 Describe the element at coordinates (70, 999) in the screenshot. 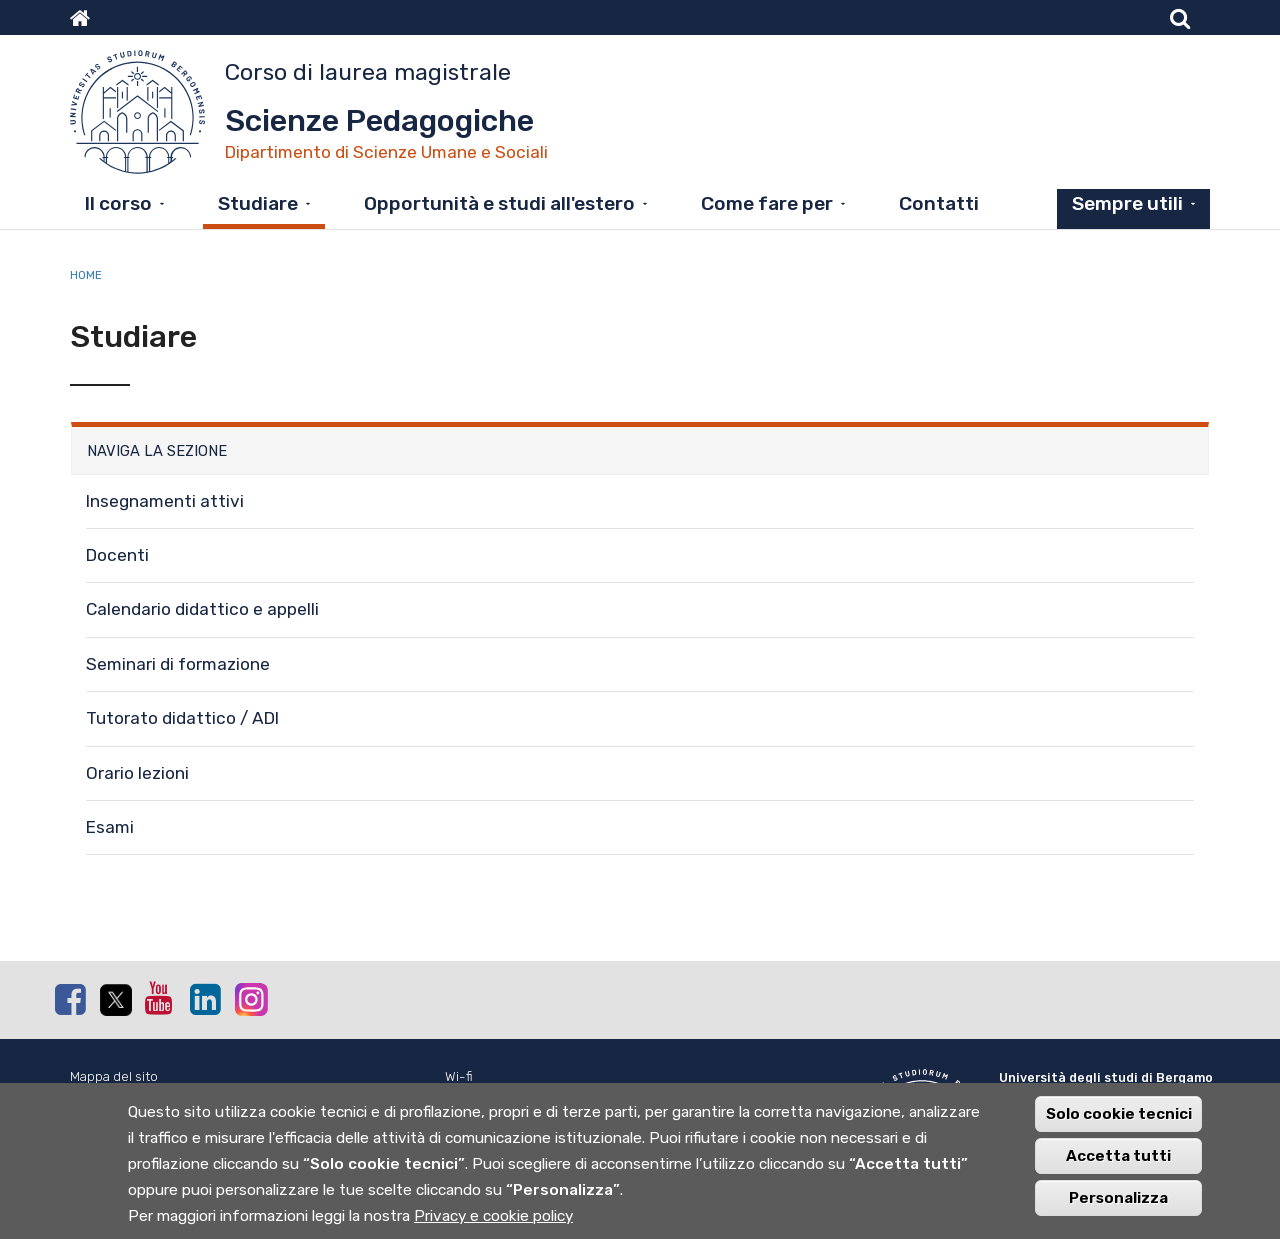

I see `Facebook` at that location.